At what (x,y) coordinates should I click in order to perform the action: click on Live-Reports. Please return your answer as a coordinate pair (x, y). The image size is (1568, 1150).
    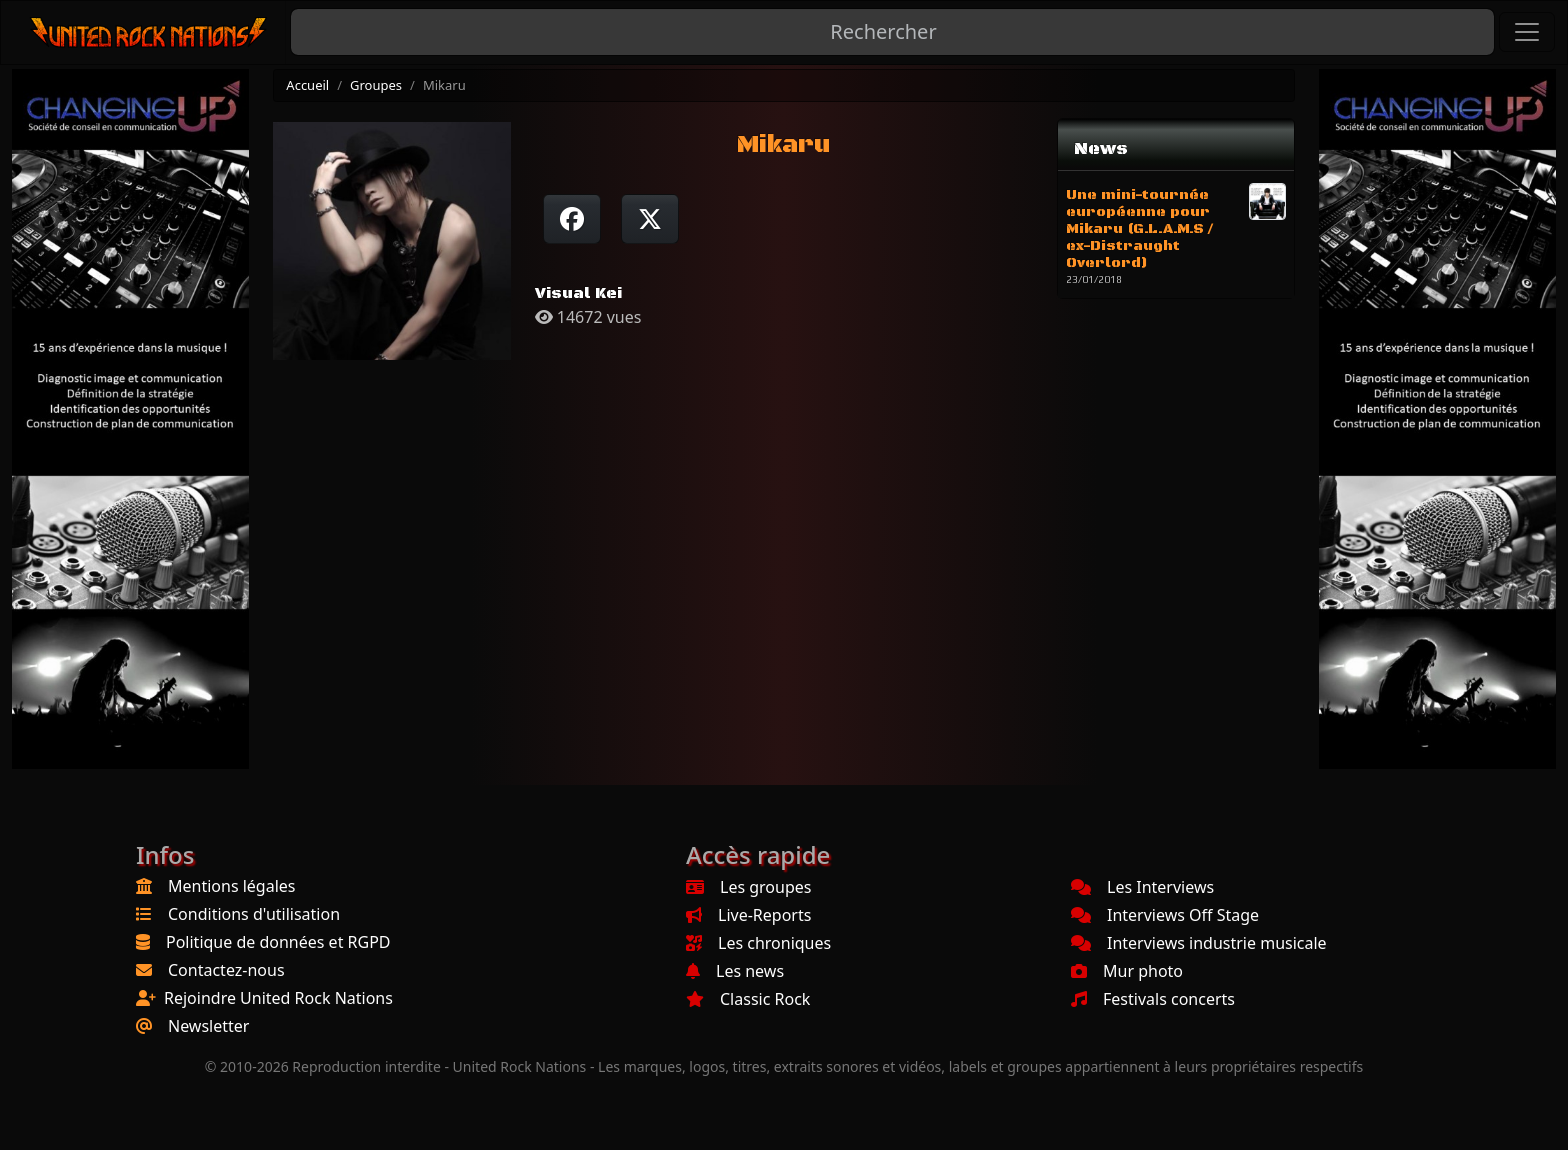
    Looking at the image, I should click on (748, 915).